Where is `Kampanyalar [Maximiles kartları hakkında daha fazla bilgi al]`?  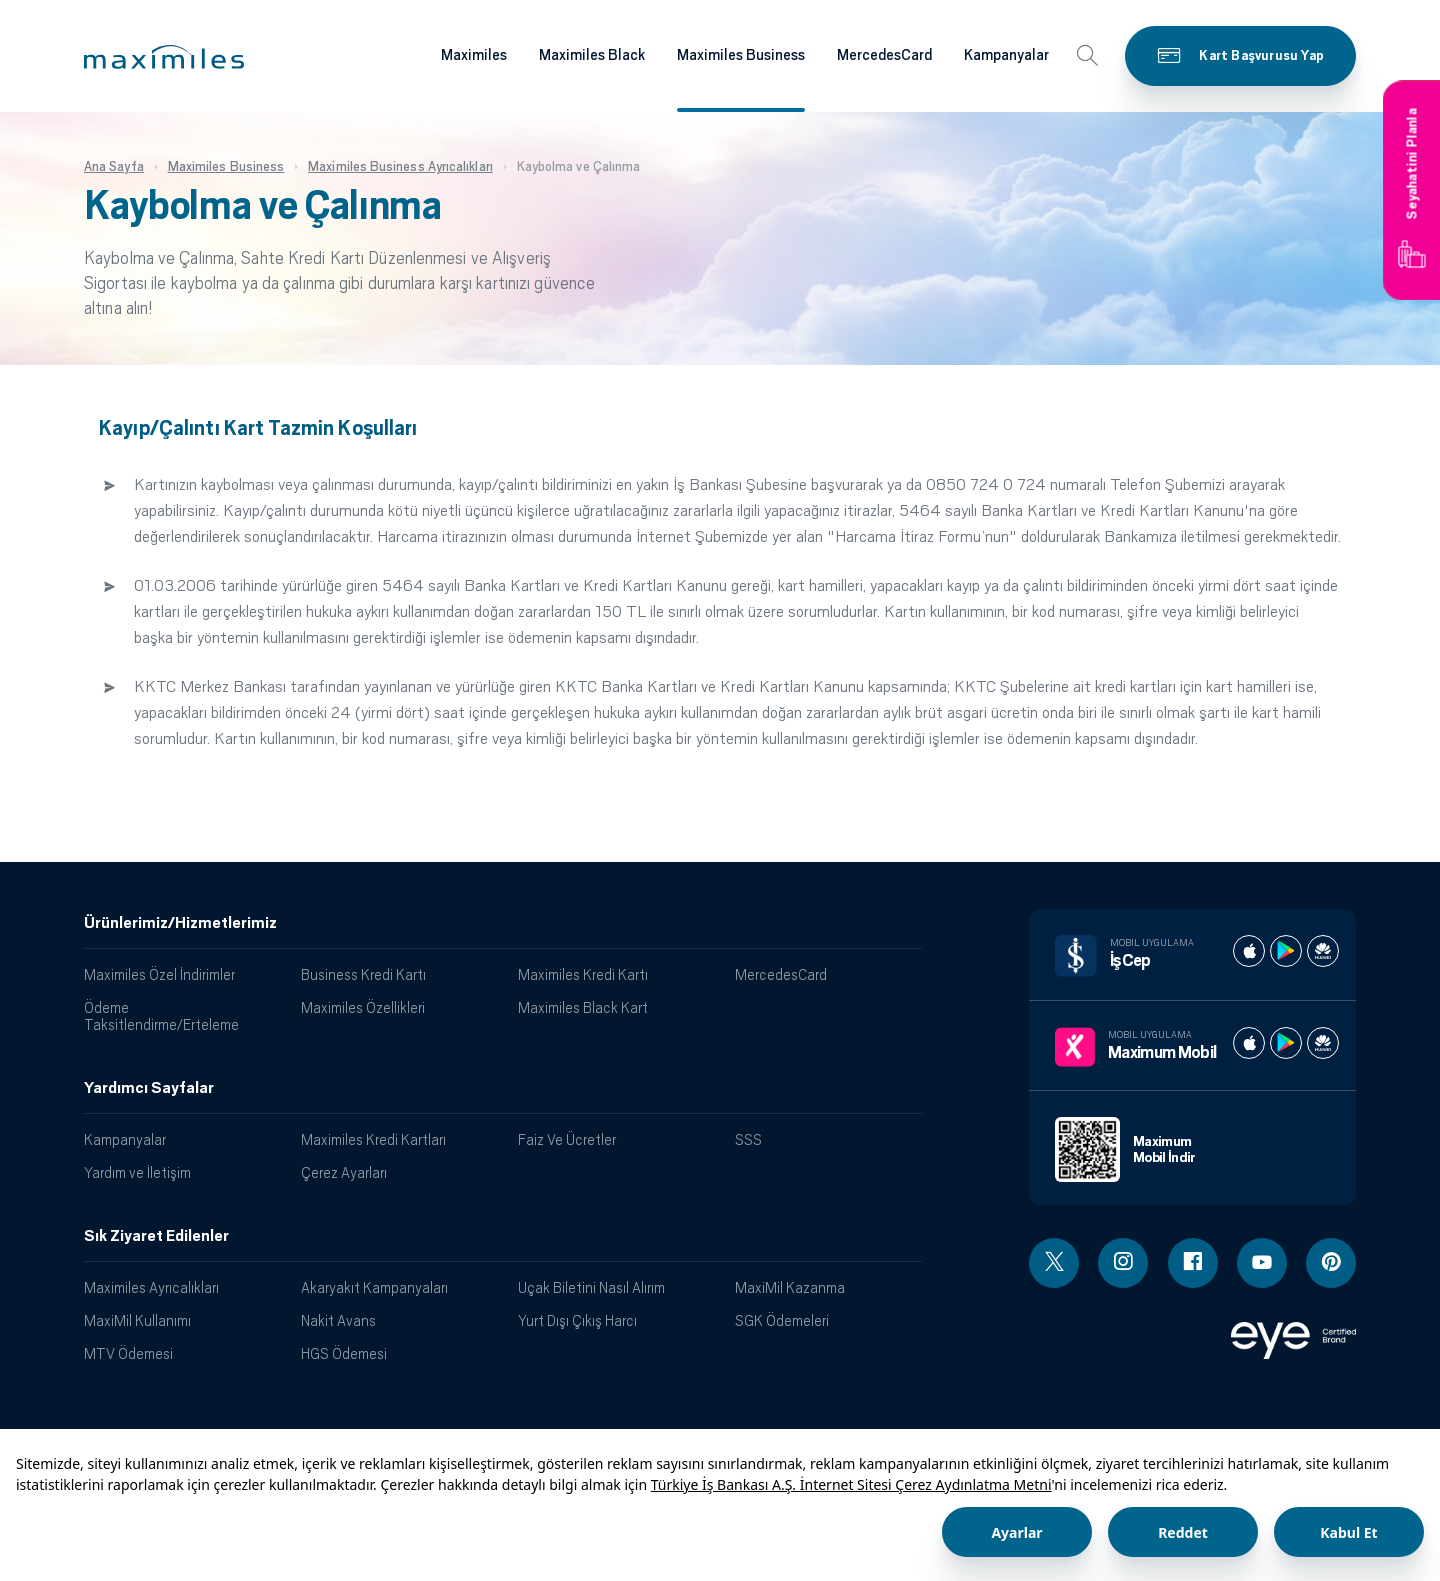 Kampanyalar [Maximiles kartları hakkında daha fazla bilgi al] is located at coordinates (1006, 55).